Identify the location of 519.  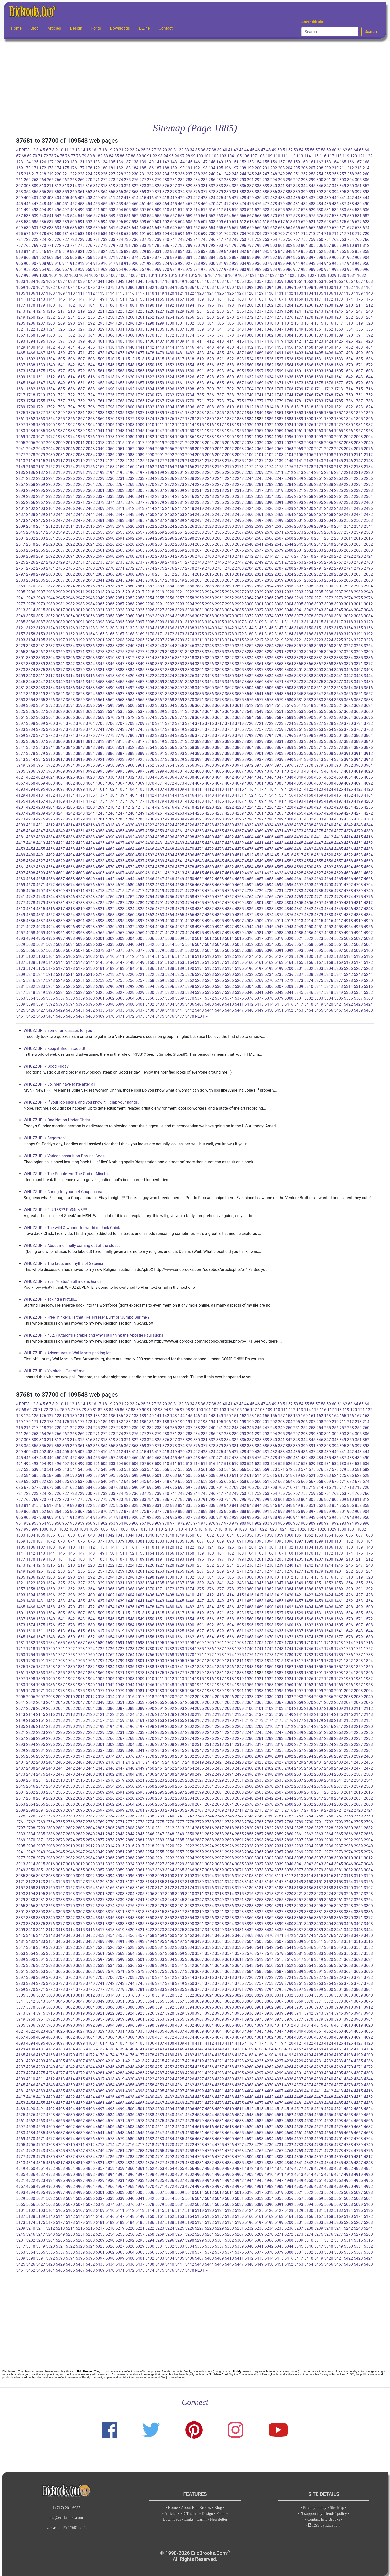
(235, 209).